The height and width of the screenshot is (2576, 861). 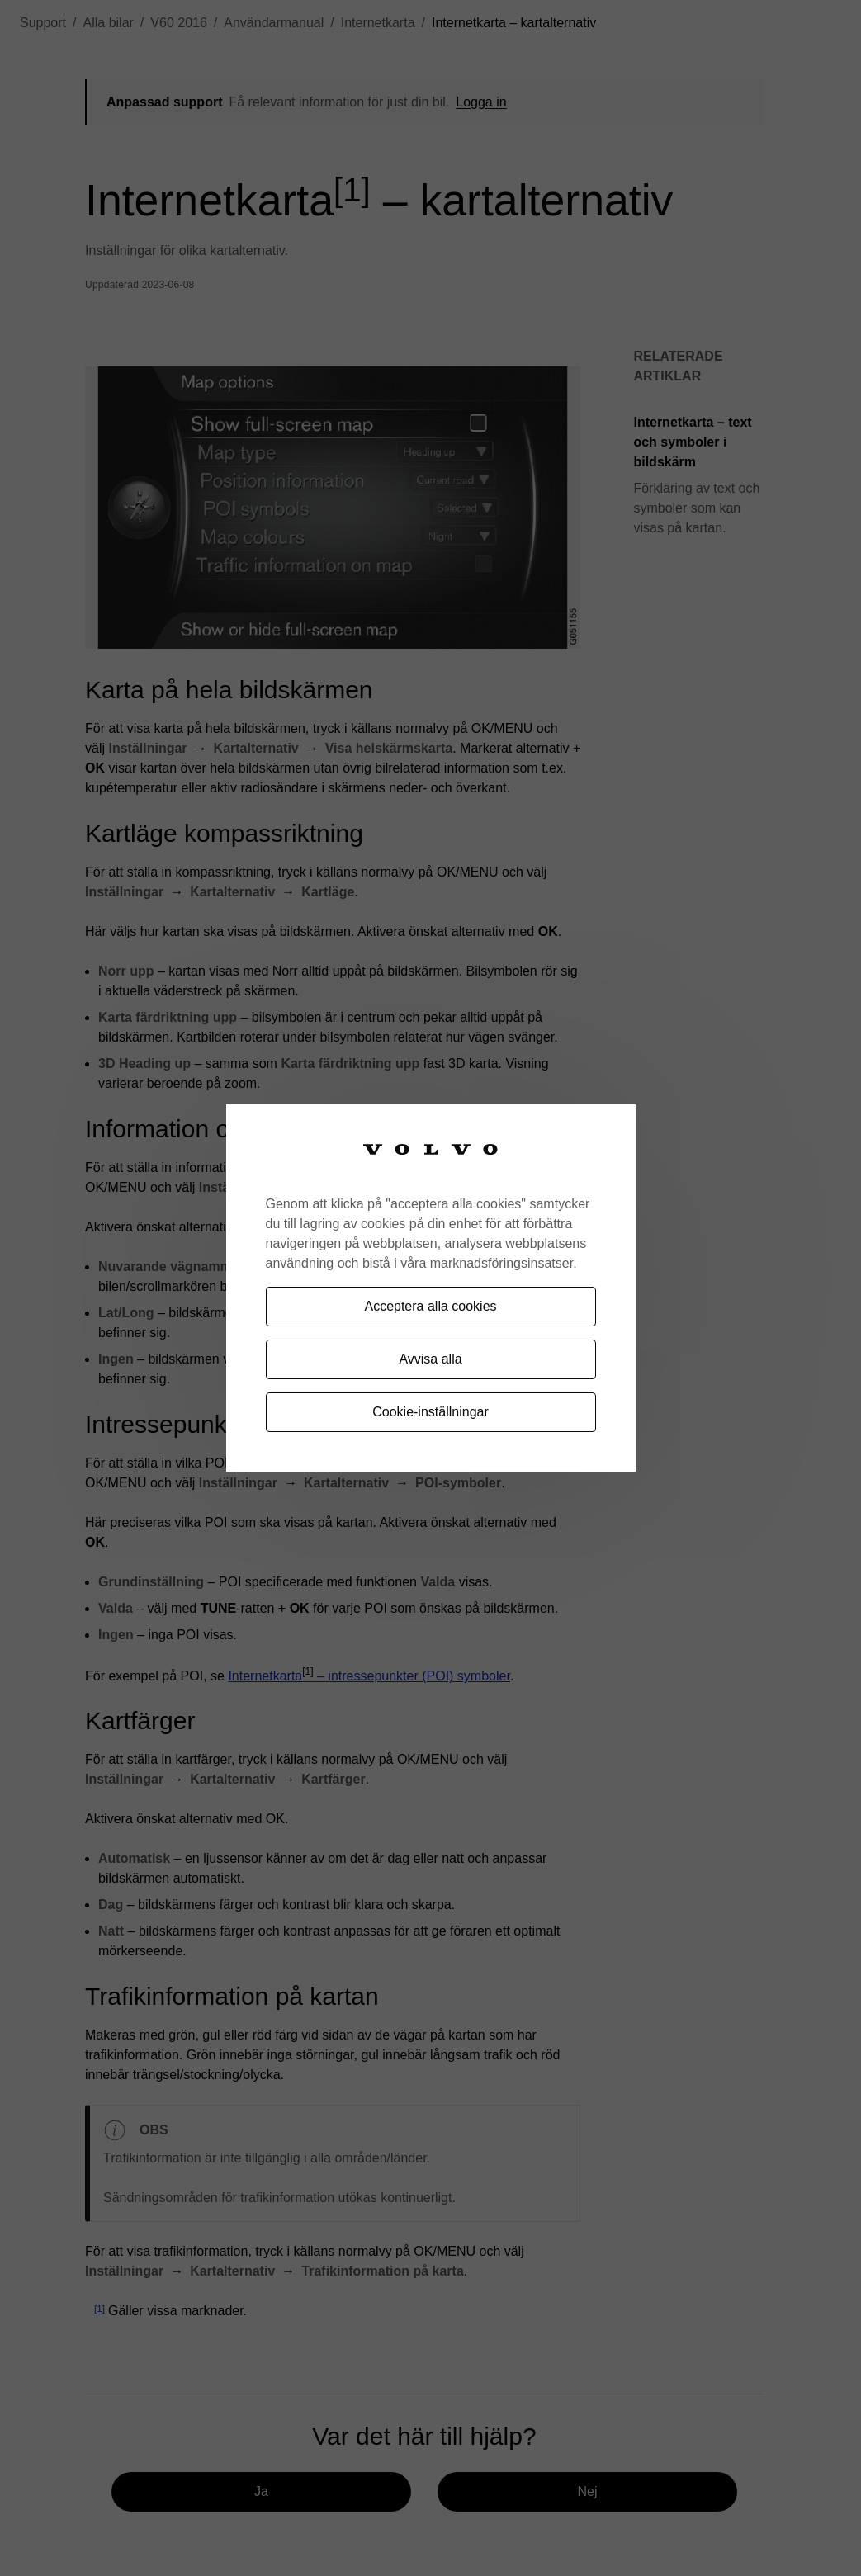 What do you see at coordinates (430, 1306) in the screenshot?
I see `Acceptera alla cookies` at bounding box center [430, 1306].